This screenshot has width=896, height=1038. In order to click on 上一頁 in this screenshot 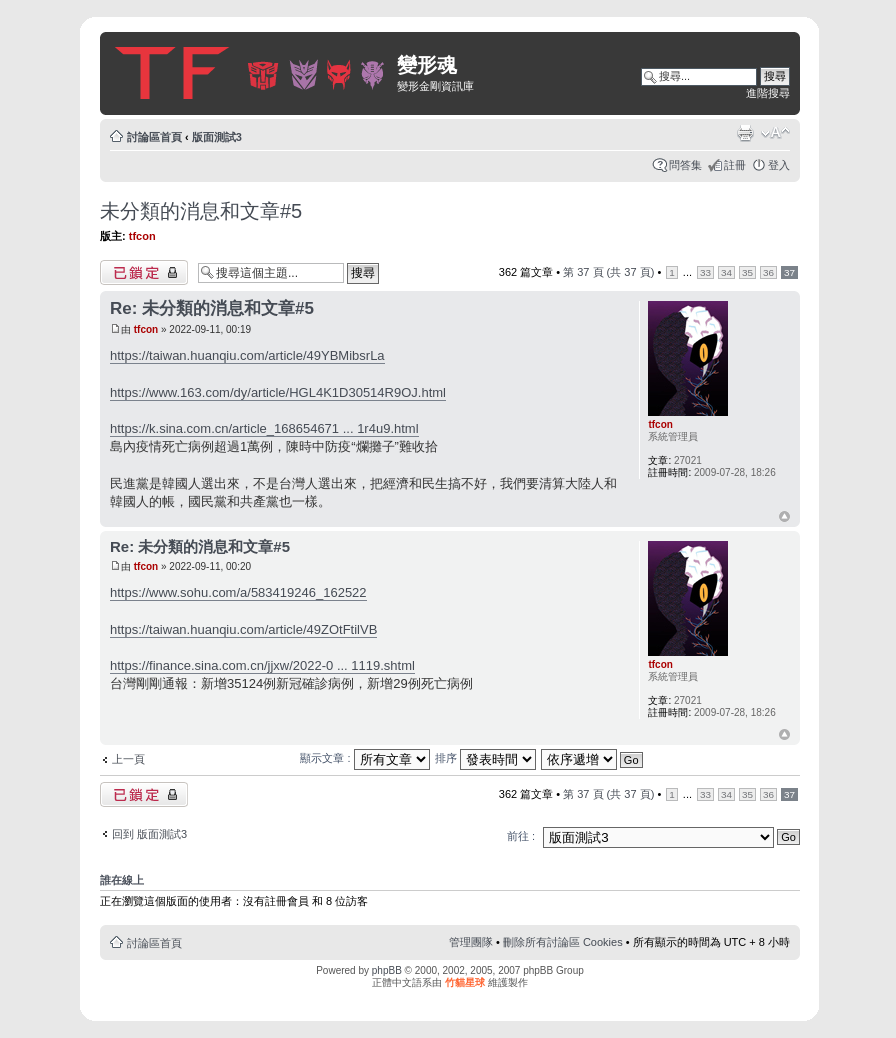, I will do `click(128, 759)`.